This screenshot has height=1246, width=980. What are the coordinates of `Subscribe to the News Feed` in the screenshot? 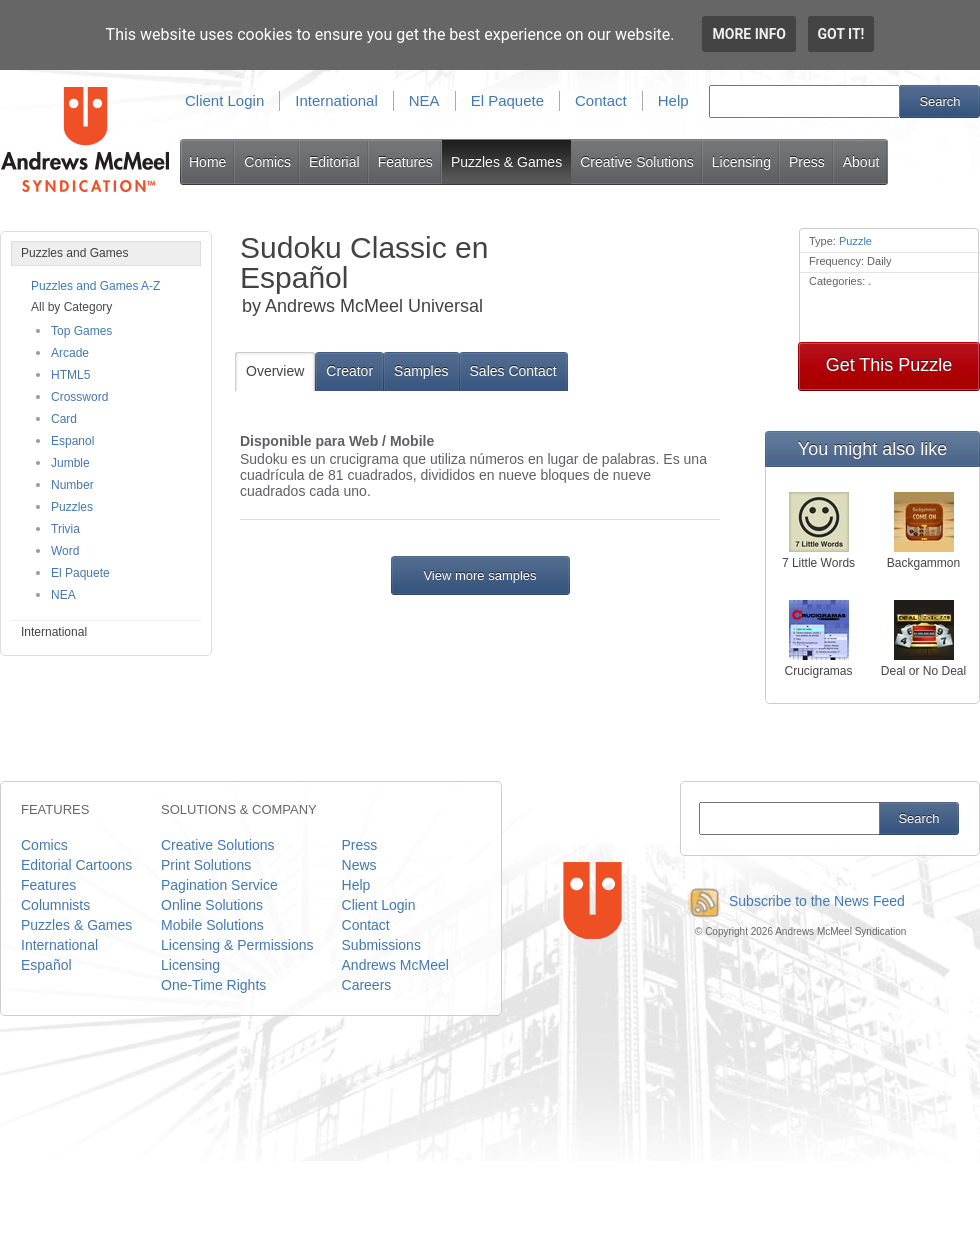 It's located at (792, 901).